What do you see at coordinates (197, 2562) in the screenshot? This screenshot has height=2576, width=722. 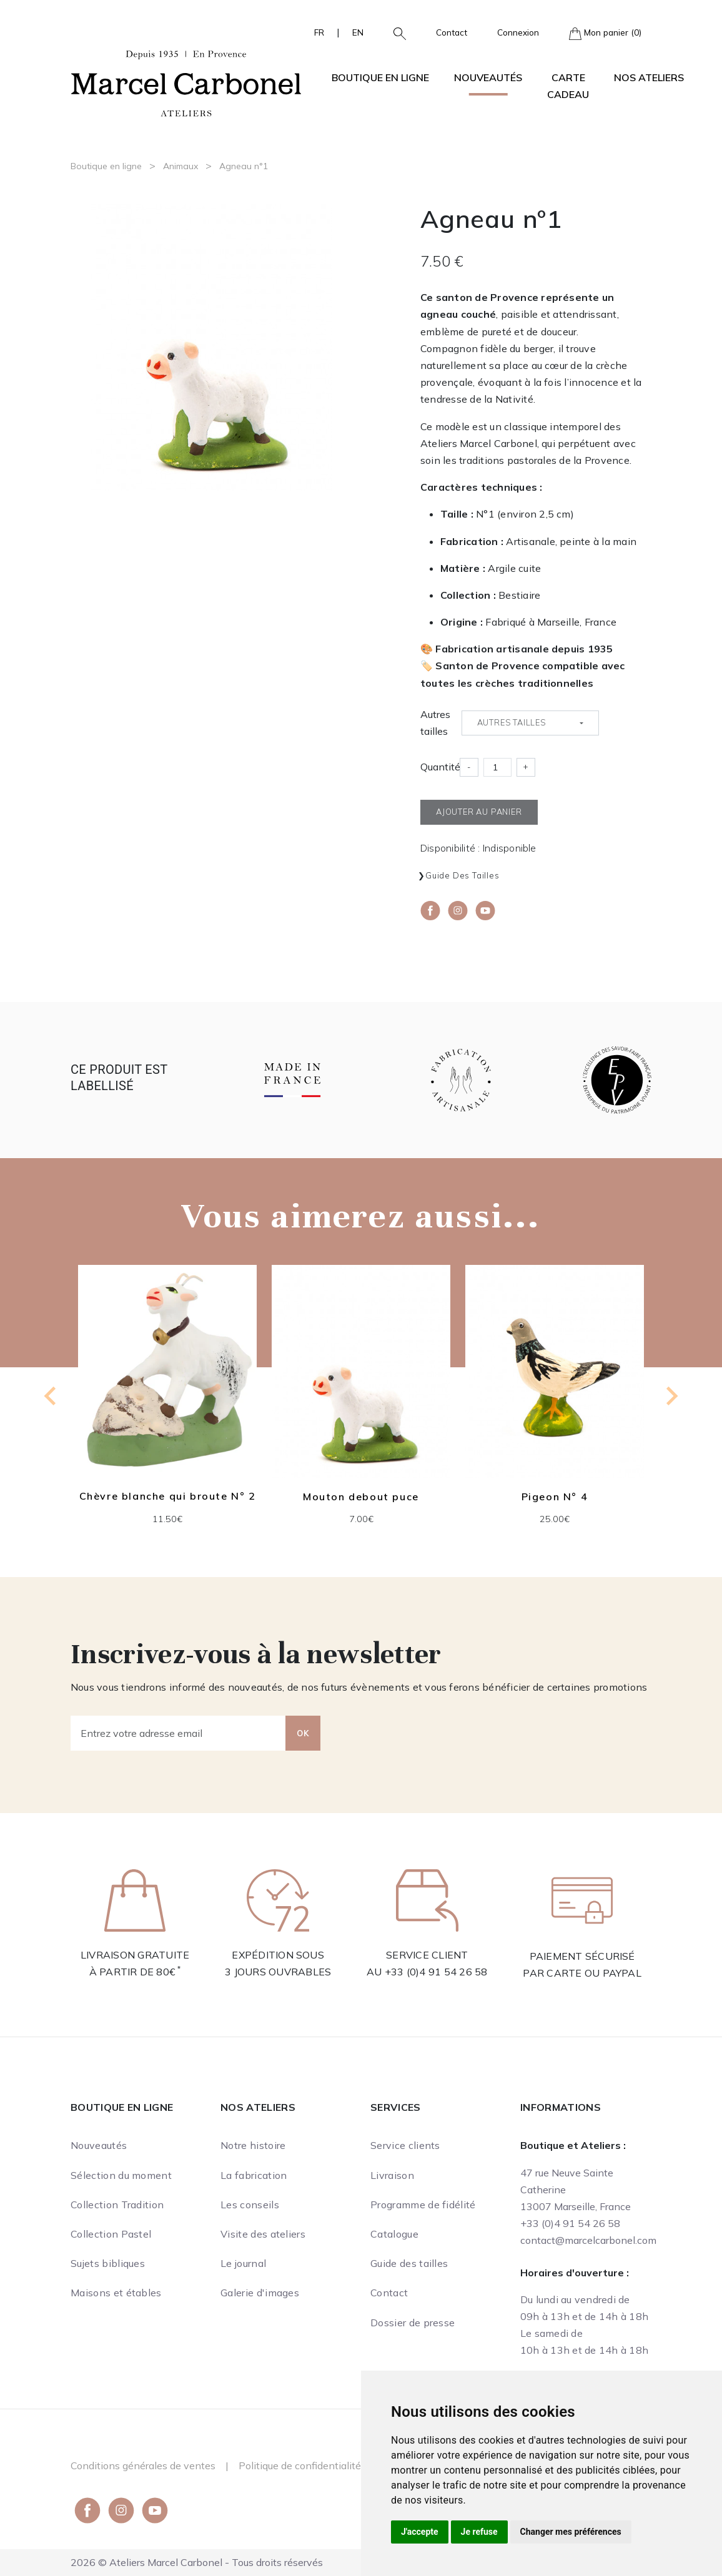 I see `2026 © Ateliers Marcel Carbonel - Tous droits réservés` at bounding box center [197, 2562].